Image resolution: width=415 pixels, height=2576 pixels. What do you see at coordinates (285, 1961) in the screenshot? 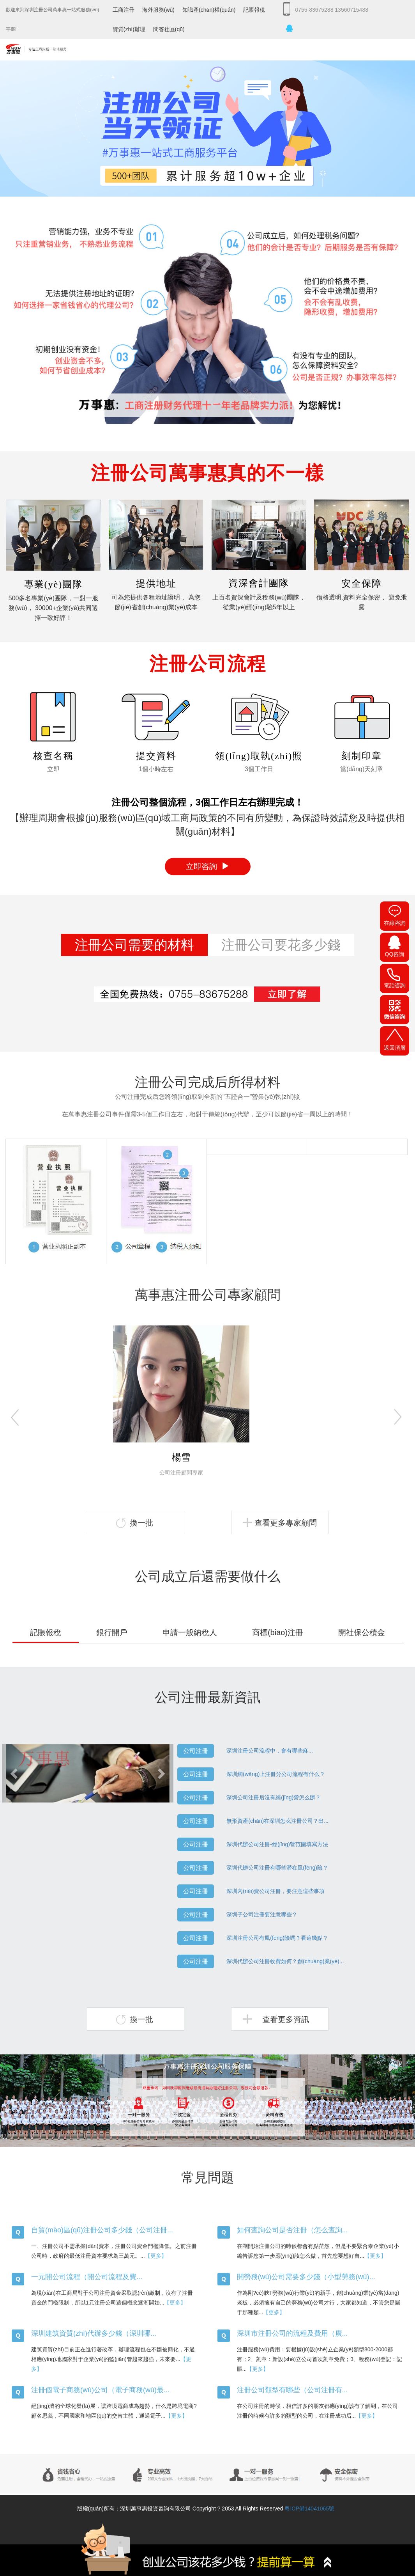
I see `深圳代辦公司注冊收費如何？創(chuàng)業(yè)...` at bounding box center [285, 1961].